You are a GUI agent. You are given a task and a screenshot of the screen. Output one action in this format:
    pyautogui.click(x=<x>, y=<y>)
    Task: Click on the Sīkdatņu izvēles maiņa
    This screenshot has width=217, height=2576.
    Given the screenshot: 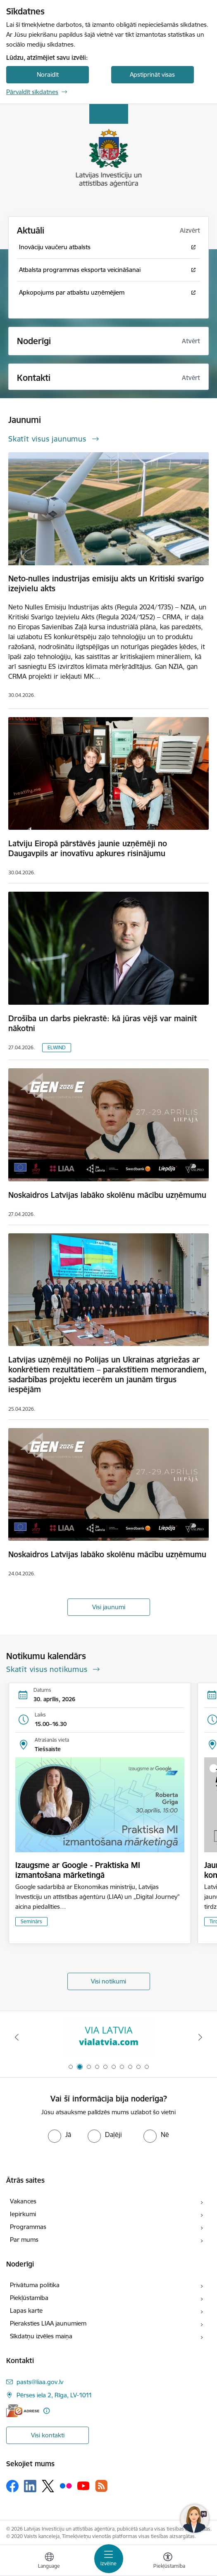 What is the action you would take?
    pyautogui.click(x=41, y=2336)
    